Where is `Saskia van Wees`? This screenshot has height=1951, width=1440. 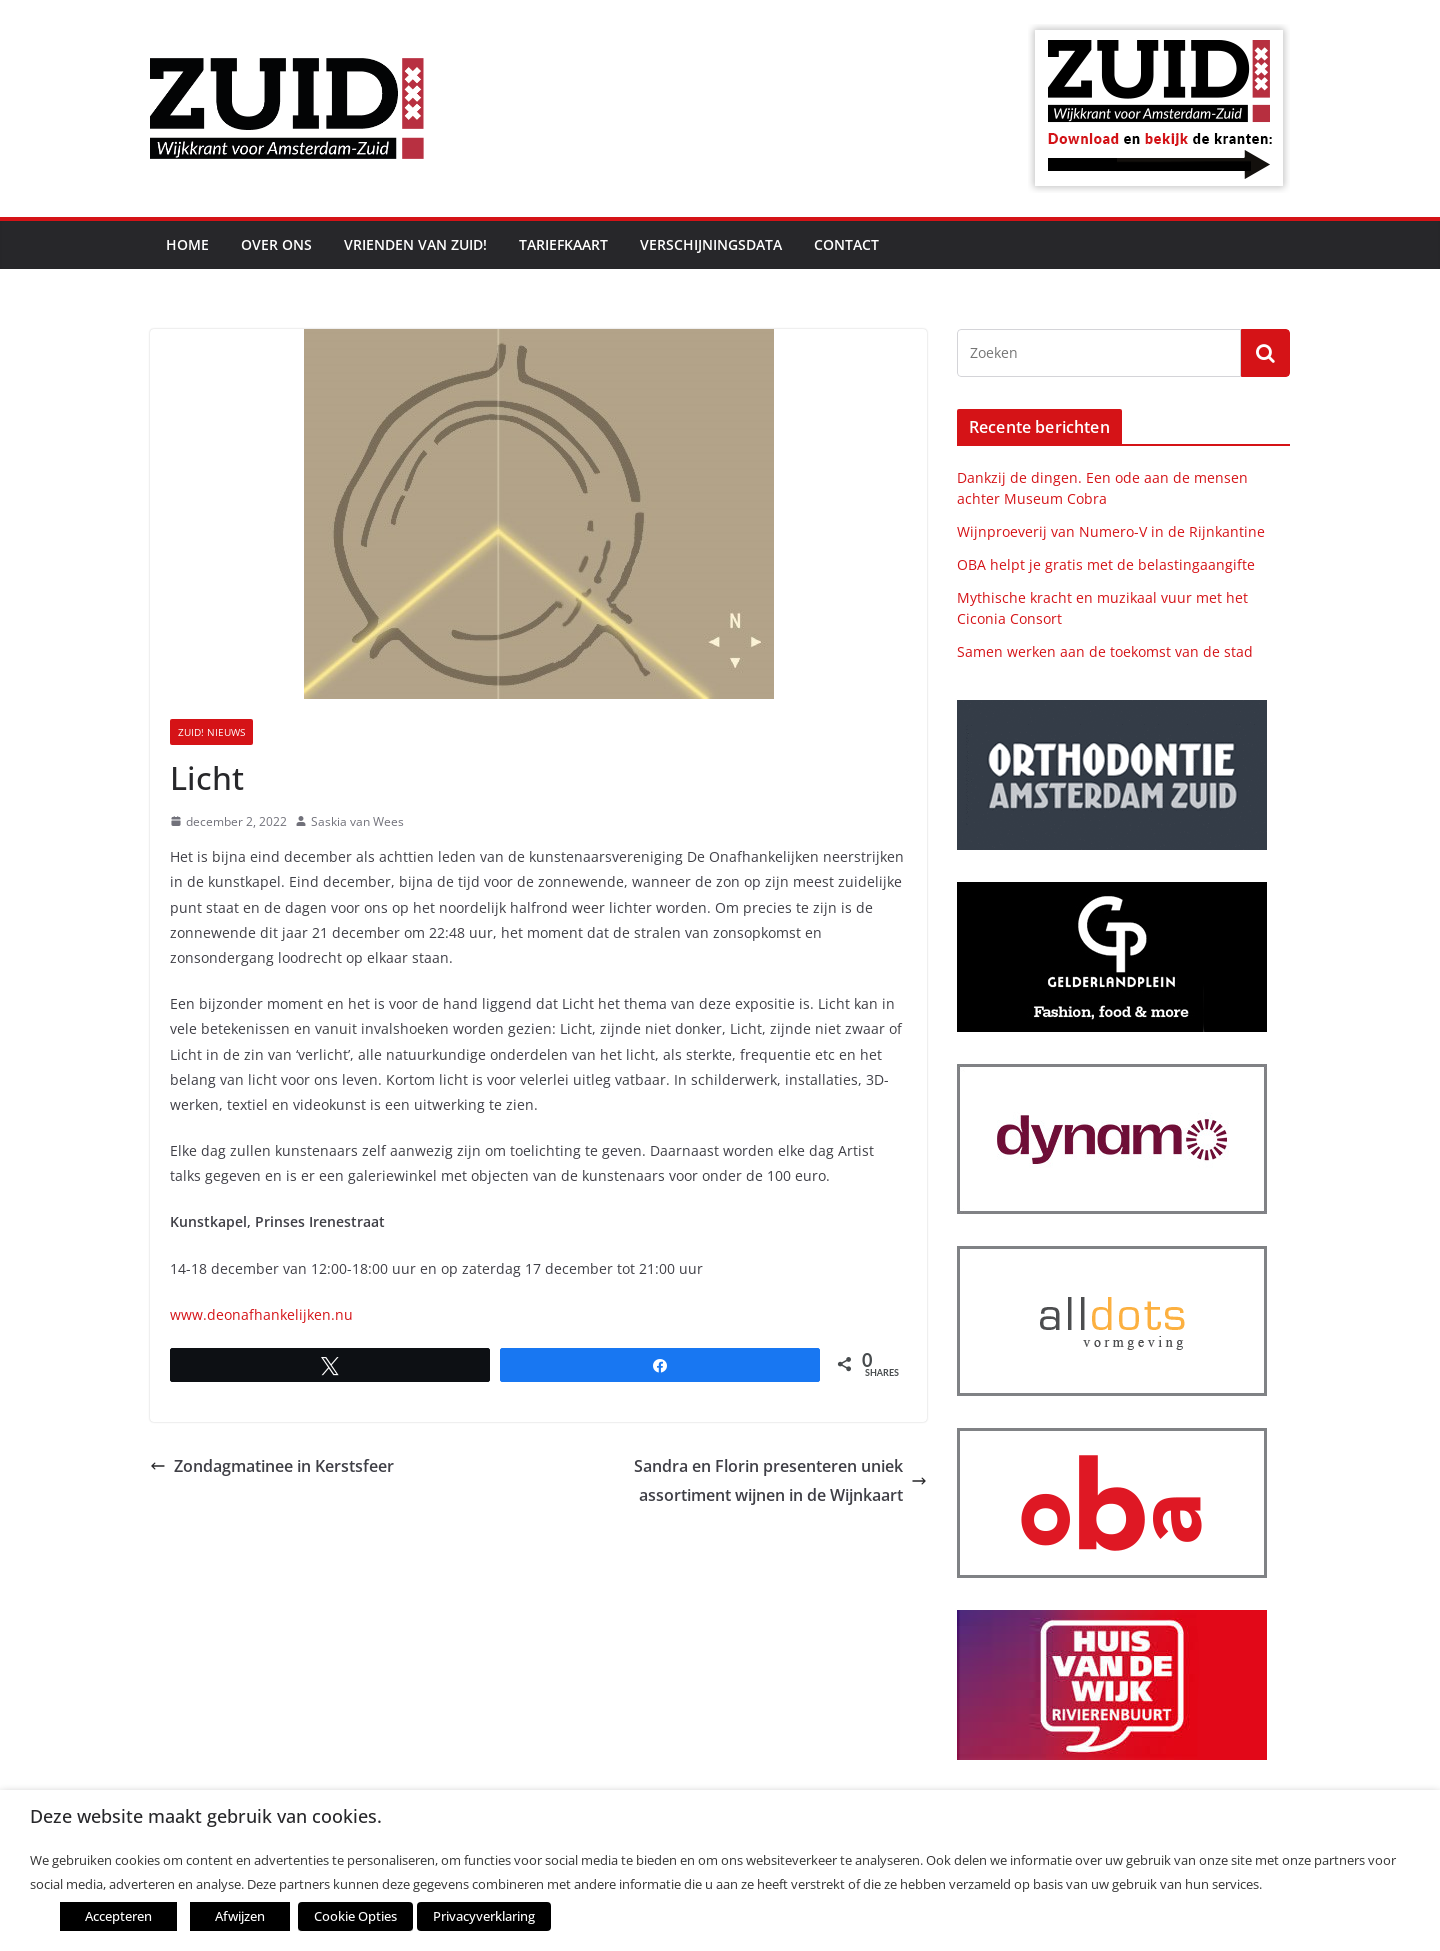
Saskia van Wees is located at coordinates (357, 821).